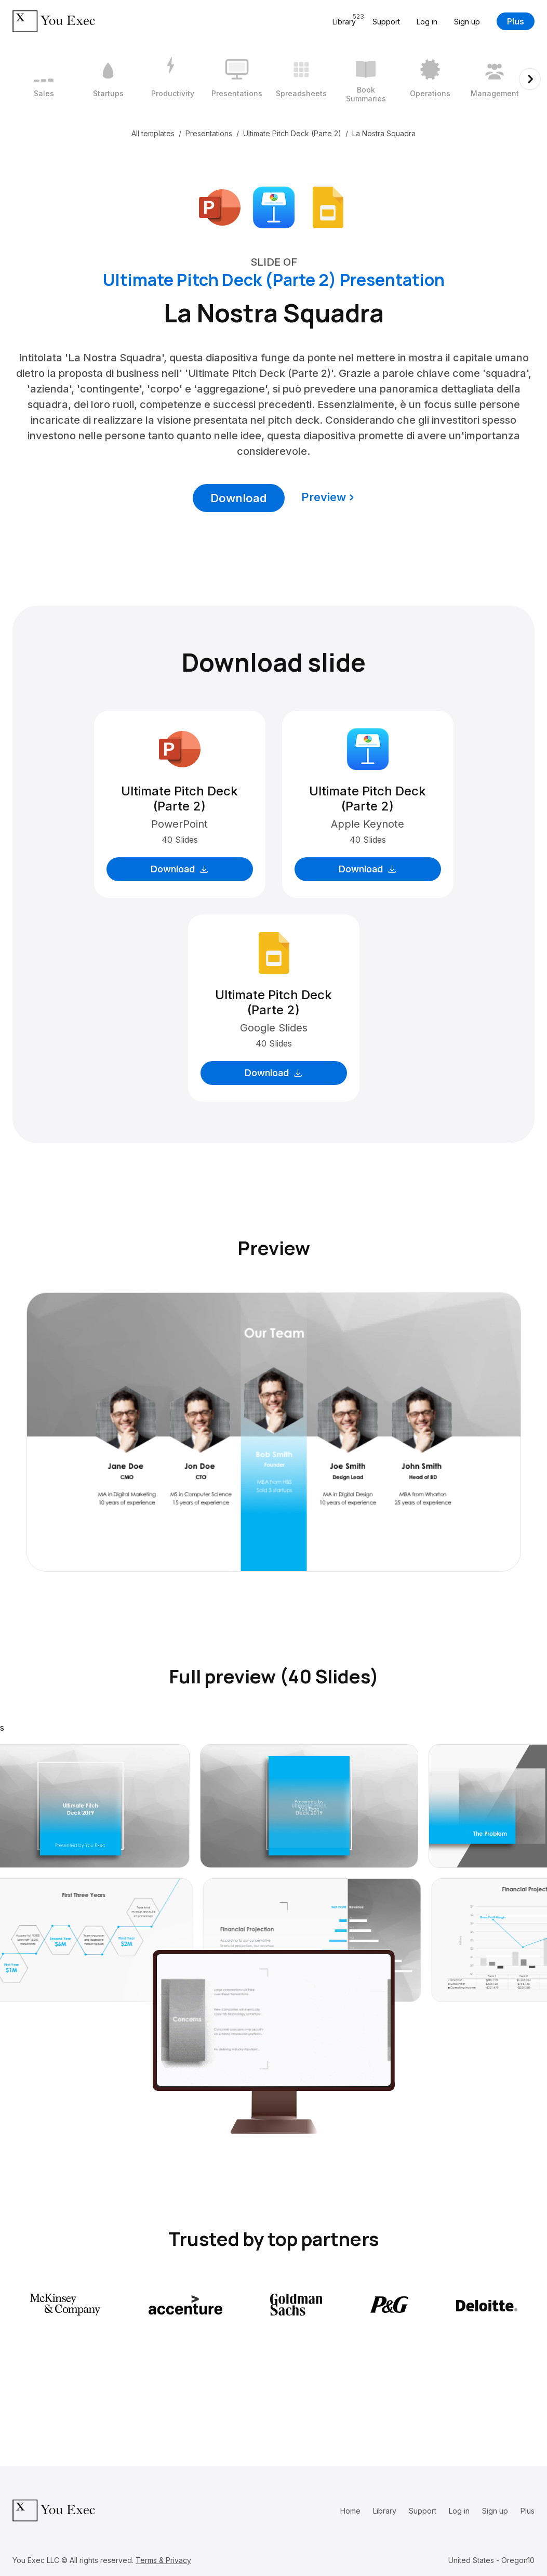 The image size is (547, 2576). Describe the element at coordinates (238, 498) in the screenshot. I see `Download` at that location.